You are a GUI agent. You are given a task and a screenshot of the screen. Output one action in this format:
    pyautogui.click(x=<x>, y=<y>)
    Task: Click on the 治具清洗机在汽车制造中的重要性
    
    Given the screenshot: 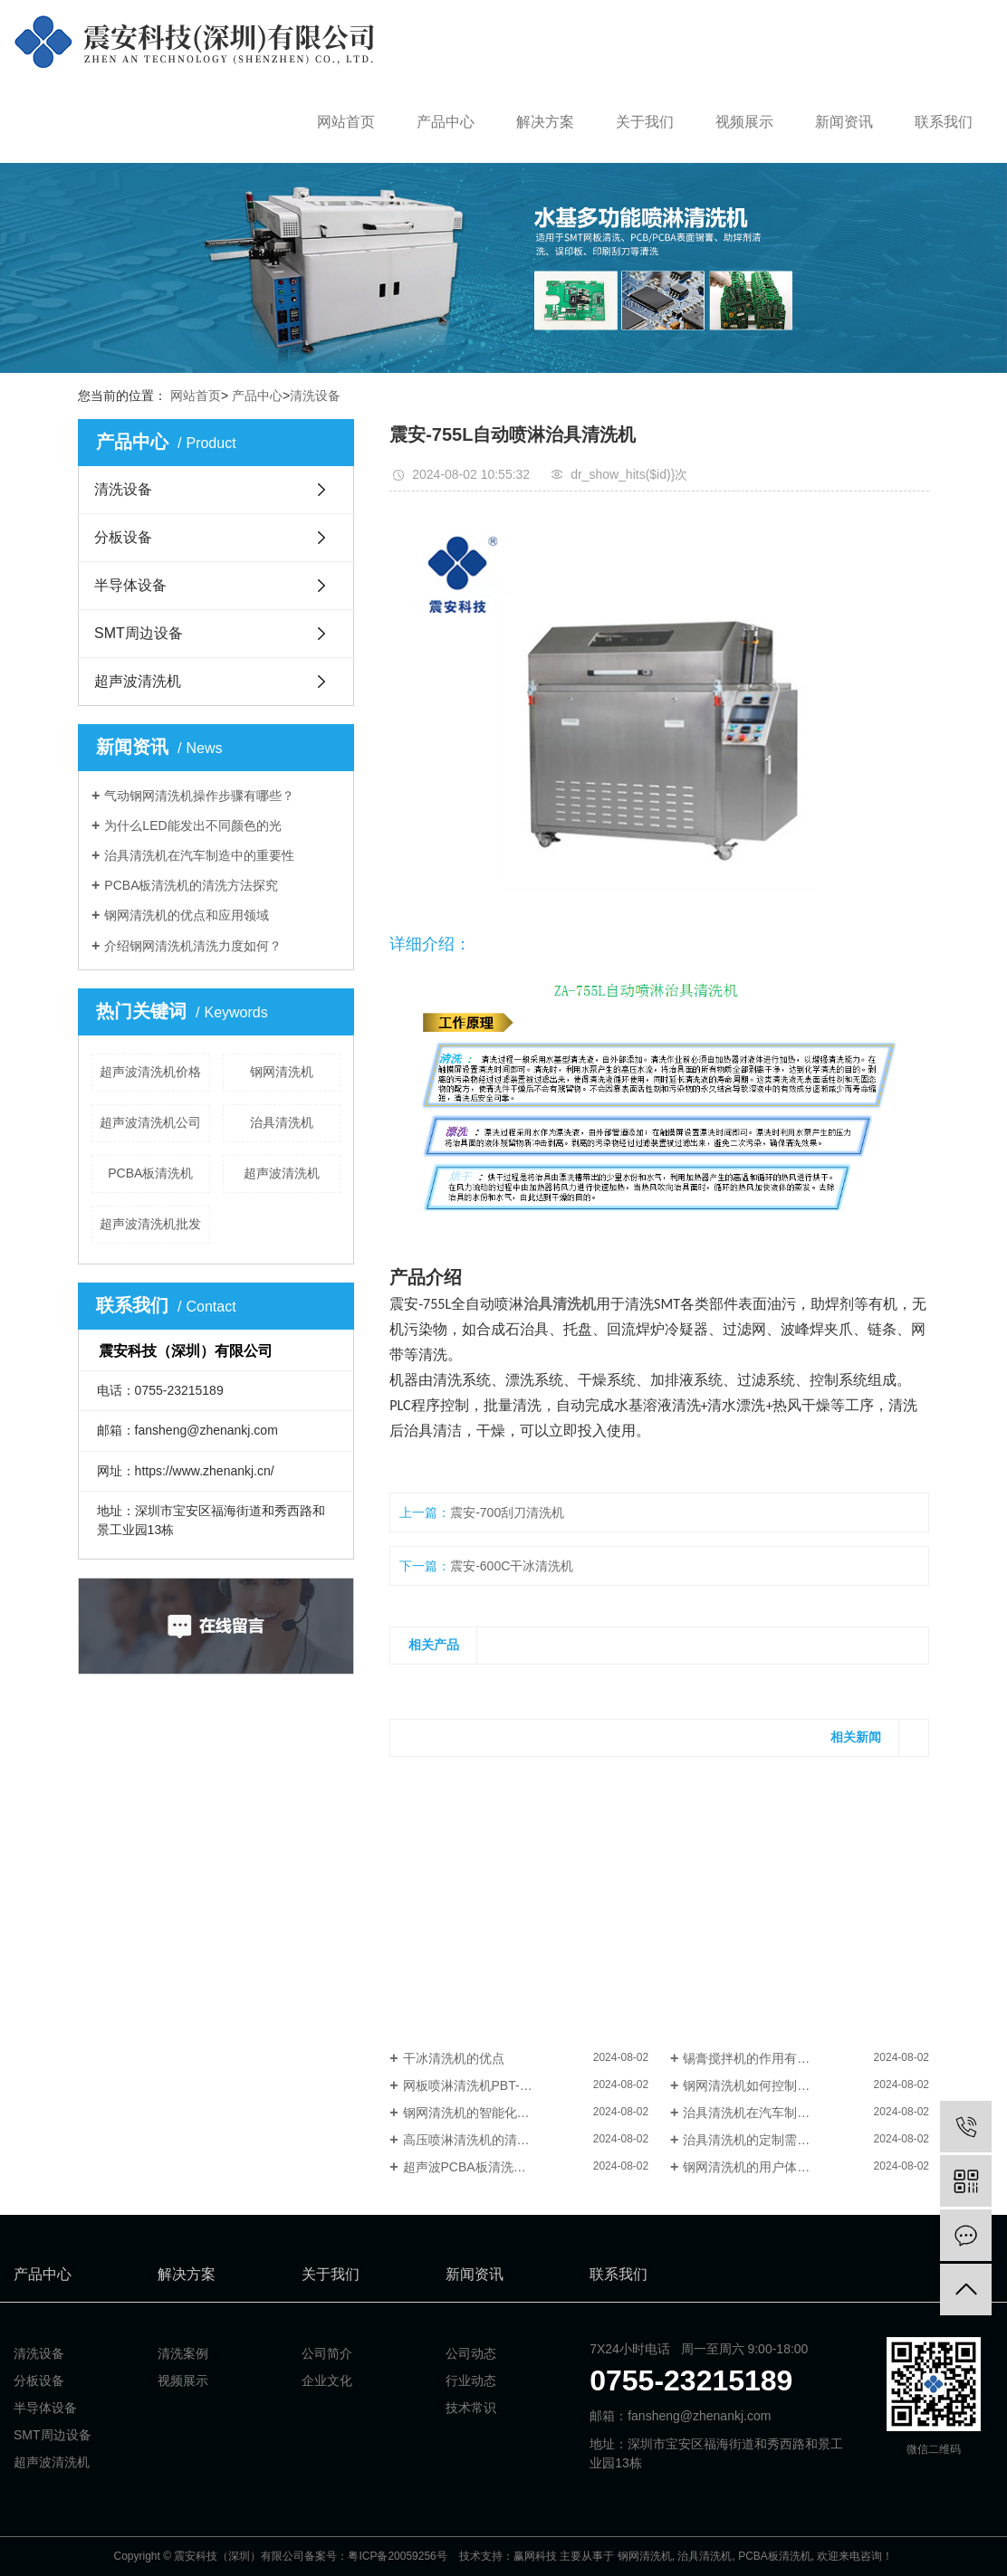 What is the action you would take?
    pyautogui.click(x=199, y=855)
    